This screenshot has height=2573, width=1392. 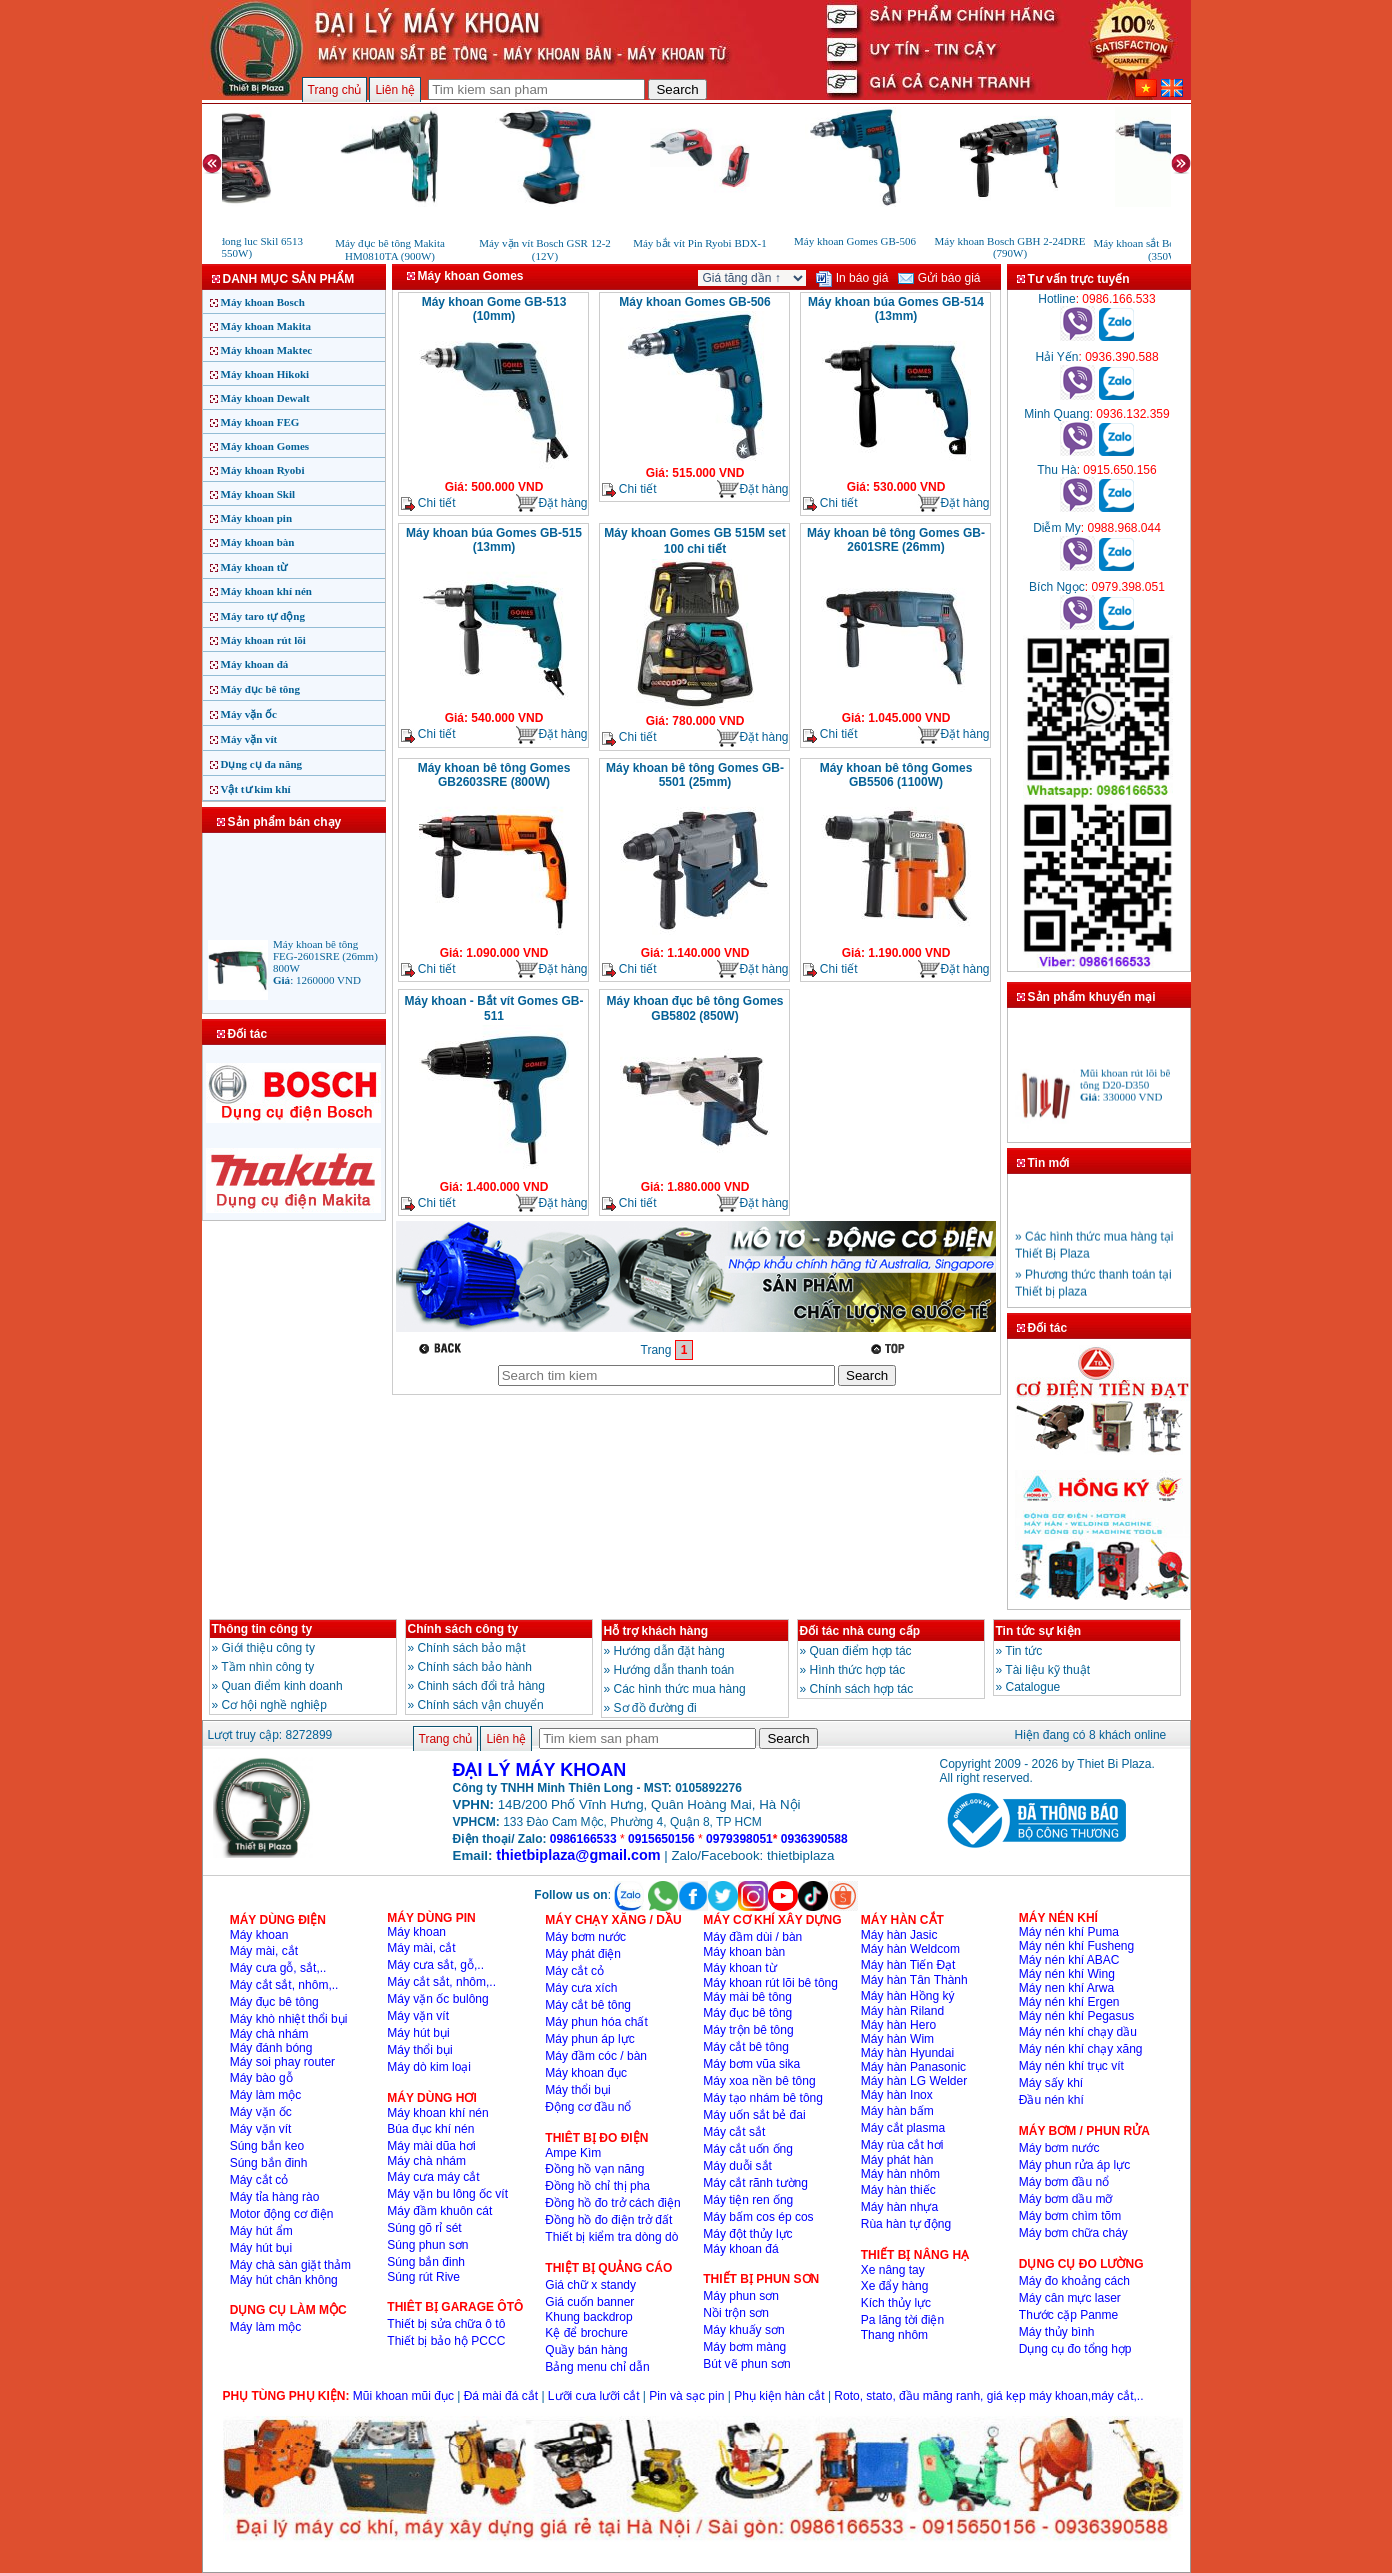 What do you see at coordinates (257, 518) in the screenshot?
I see `Máy khoan pin` at bounding box center [257, 518].